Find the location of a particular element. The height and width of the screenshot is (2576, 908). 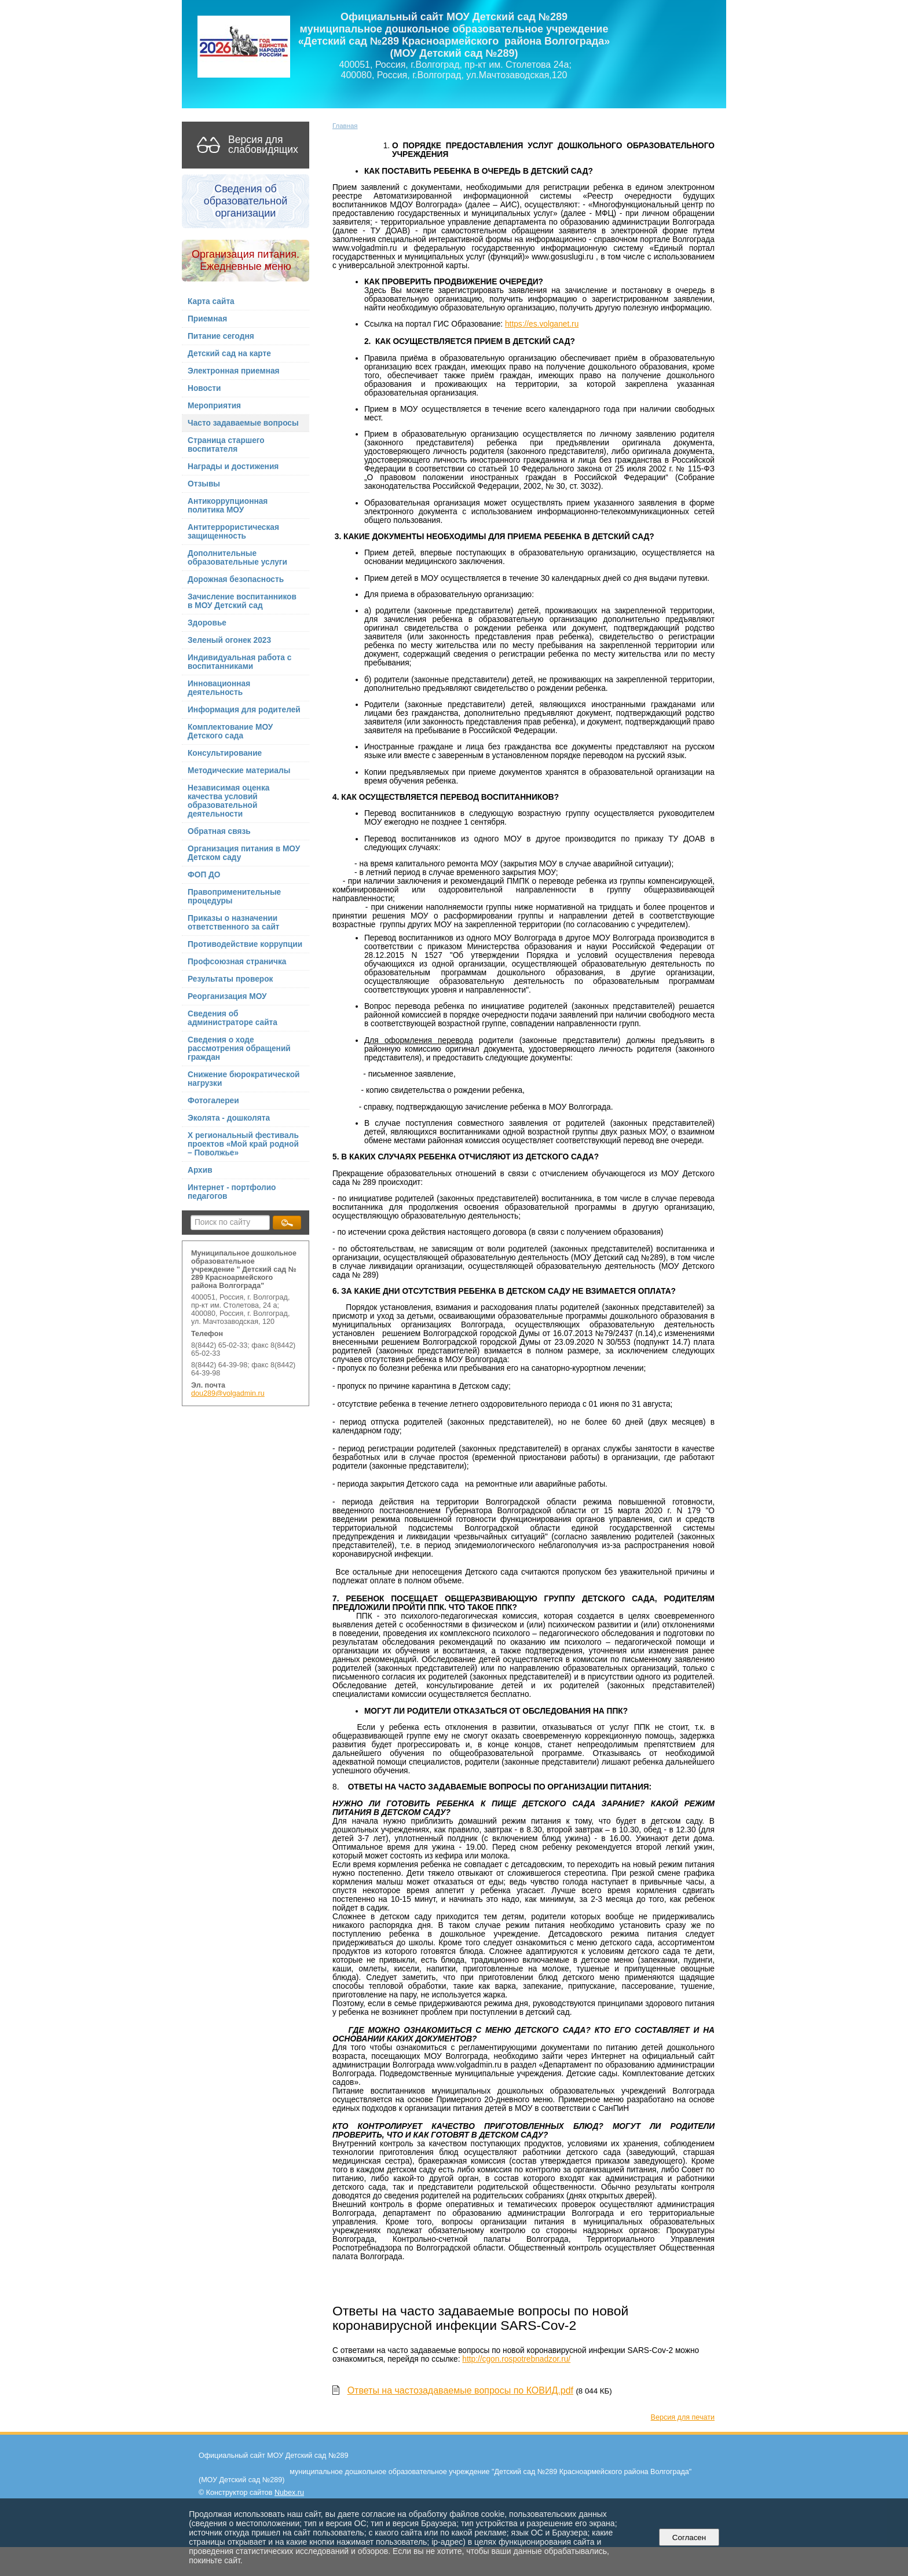

Информация для родителей is located at coordinates (244, 709).